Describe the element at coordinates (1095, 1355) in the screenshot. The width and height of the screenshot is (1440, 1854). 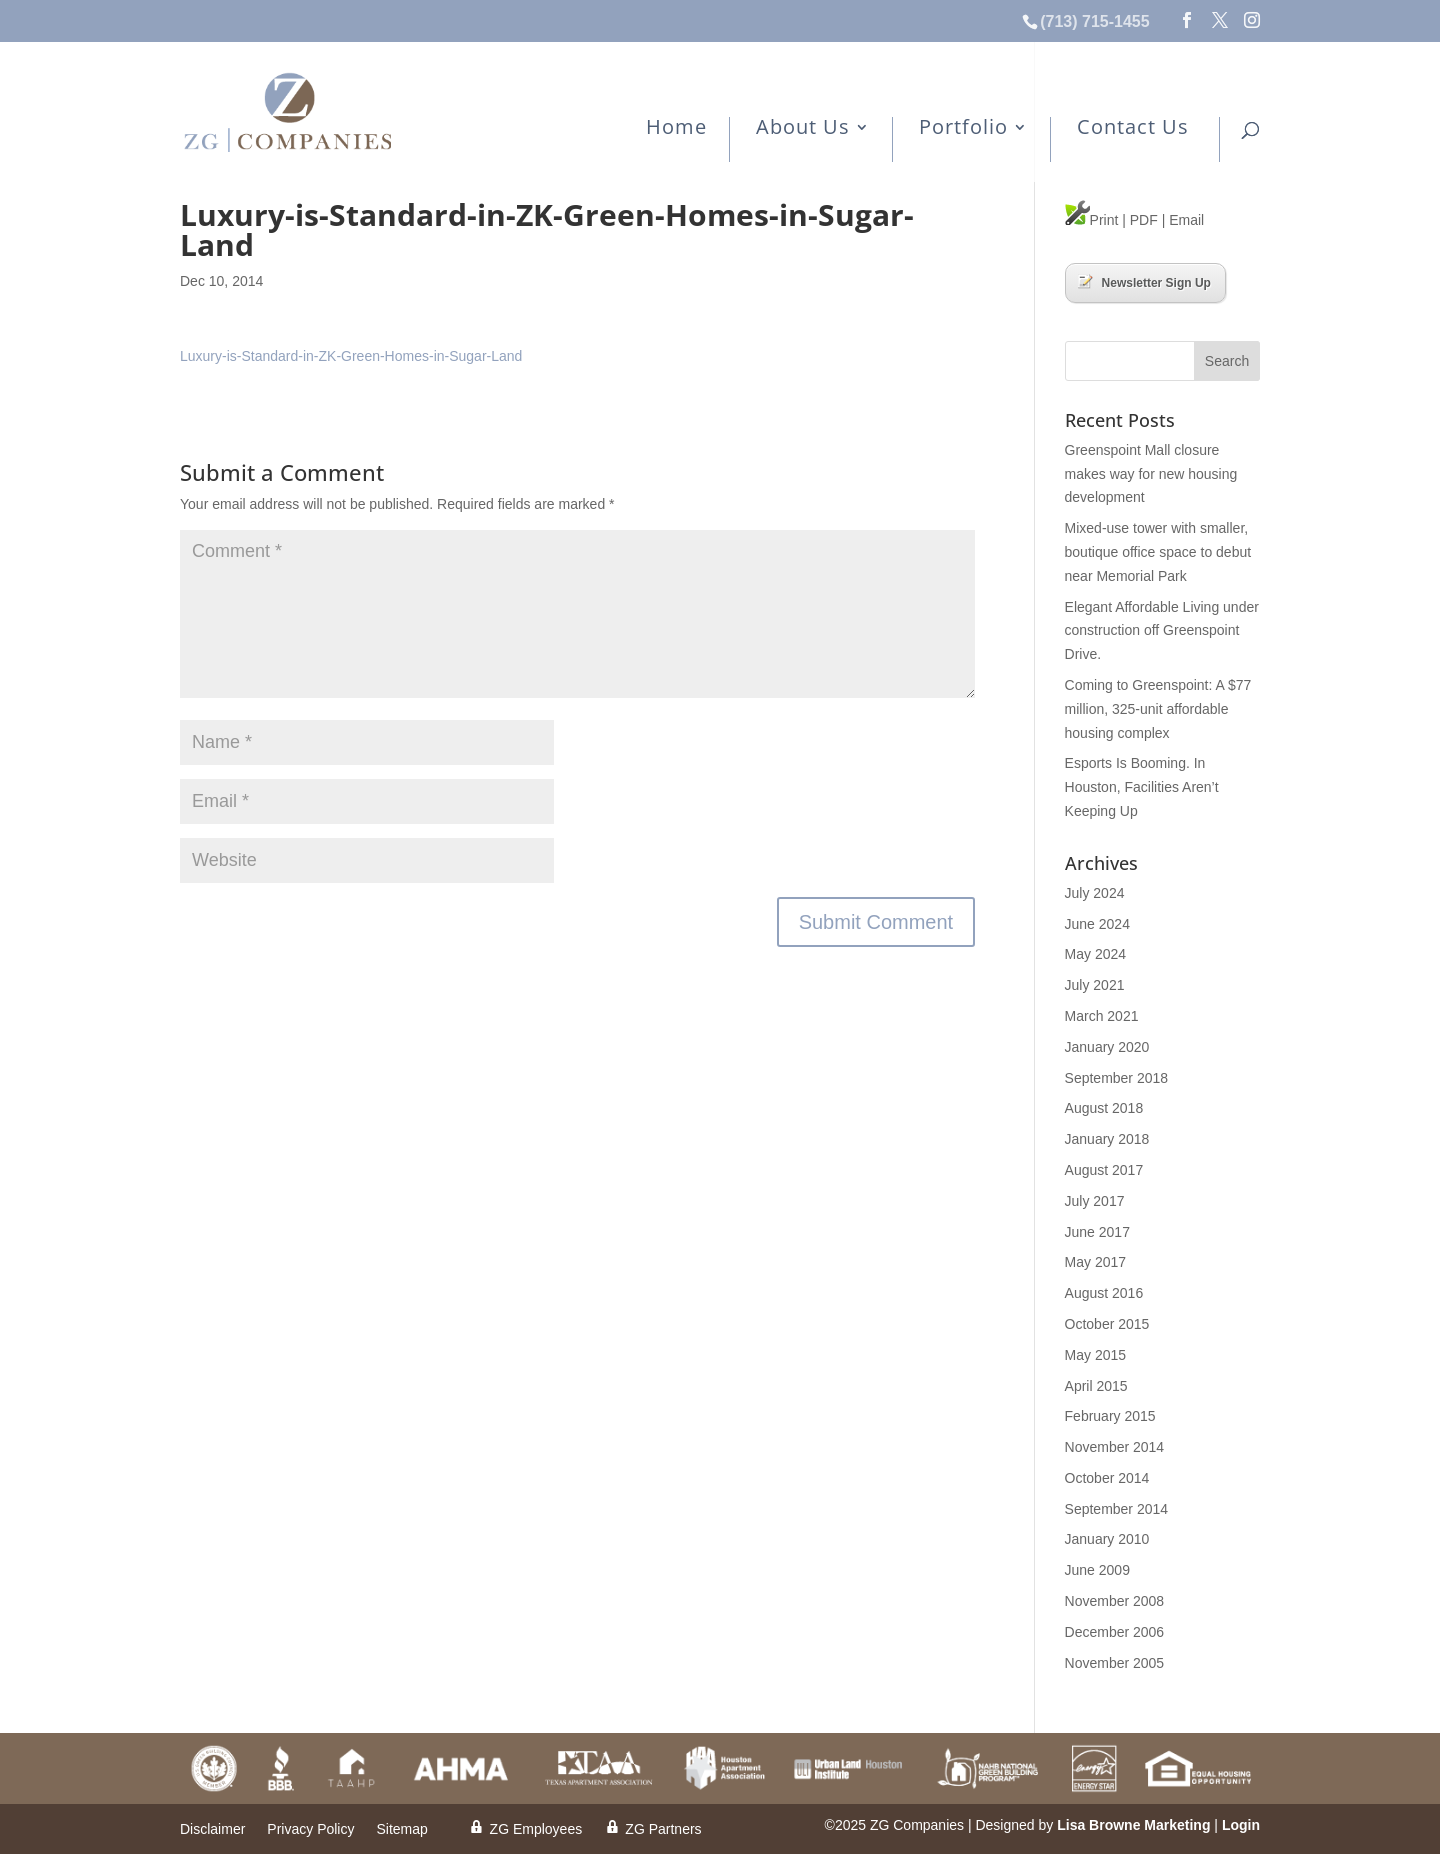
I see `May 2015` at that location.